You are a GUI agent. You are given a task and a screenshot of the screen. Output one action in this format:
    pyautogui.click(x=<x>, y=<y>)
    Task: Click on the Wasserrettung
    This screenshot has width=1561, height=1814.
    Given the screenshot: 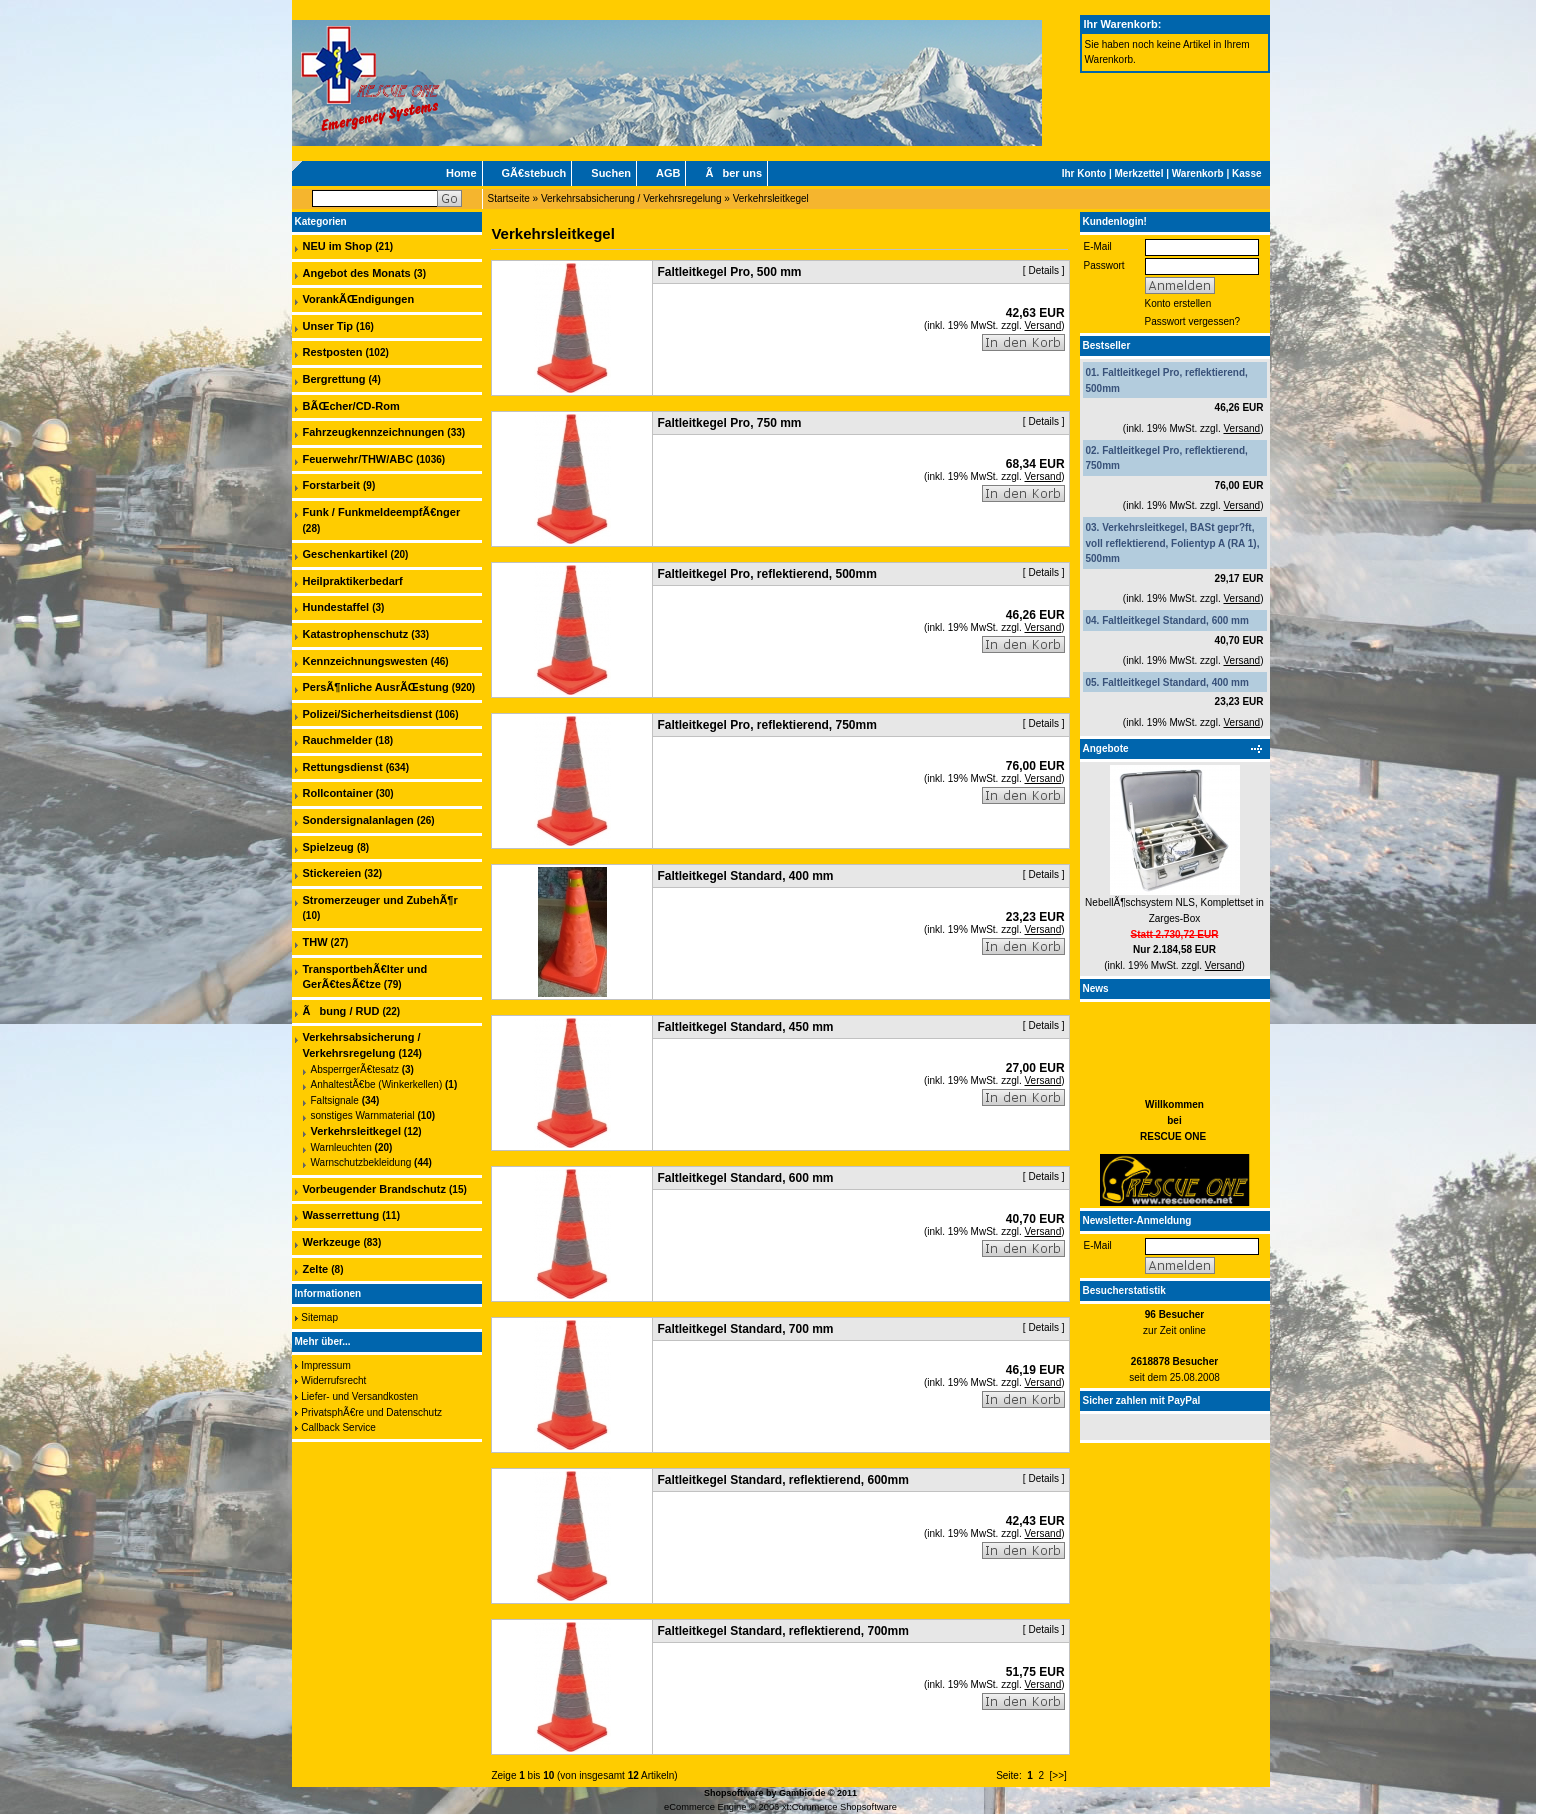 What is the action you would take?
    pyautogui.click(x=341, y=1215)
    